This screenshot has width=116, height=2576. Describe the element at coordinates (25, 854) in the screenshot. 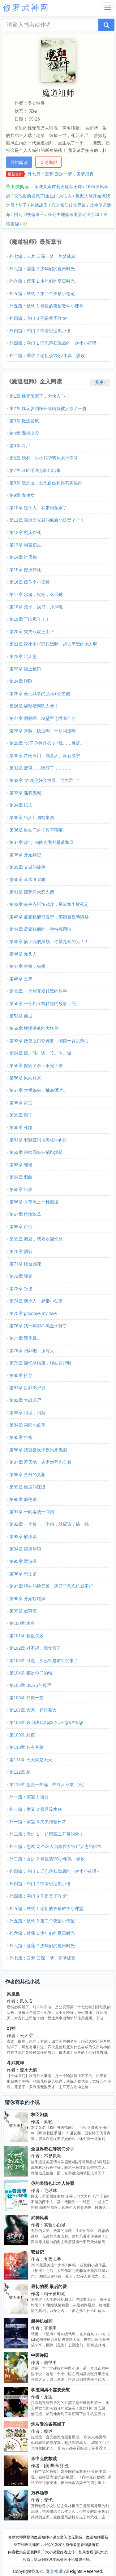

I see `第38章 开始解密` at that location.